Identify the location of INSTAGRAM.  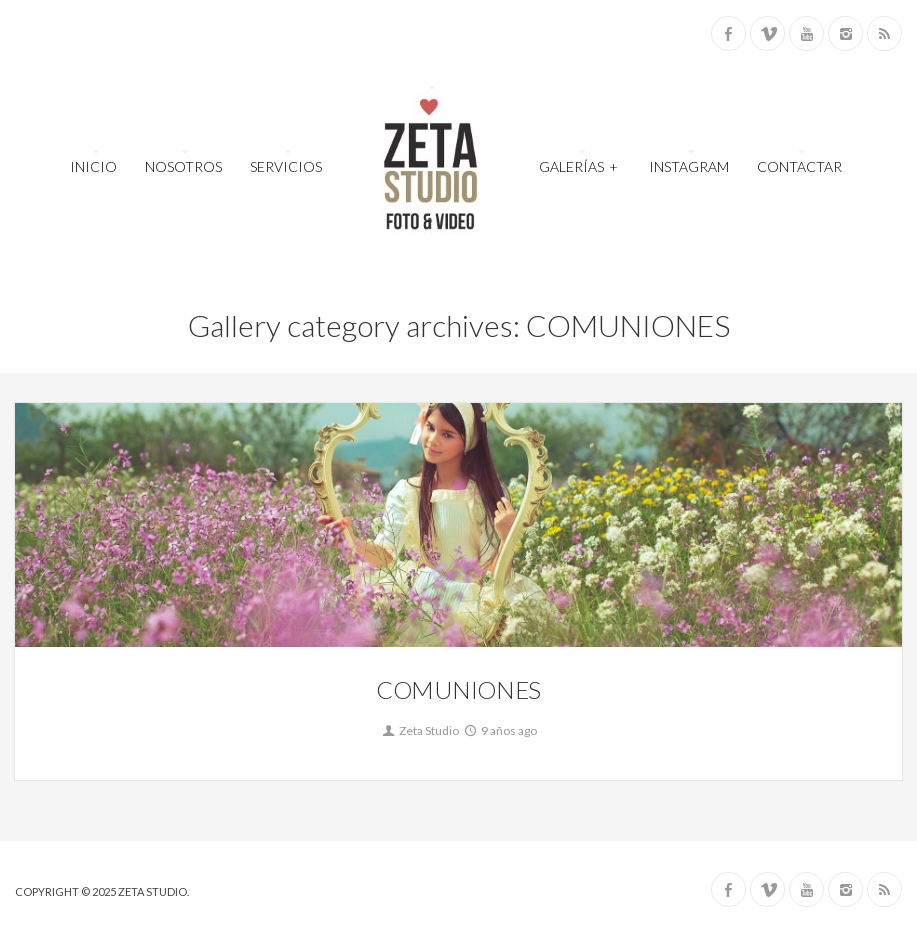
(689, 166).